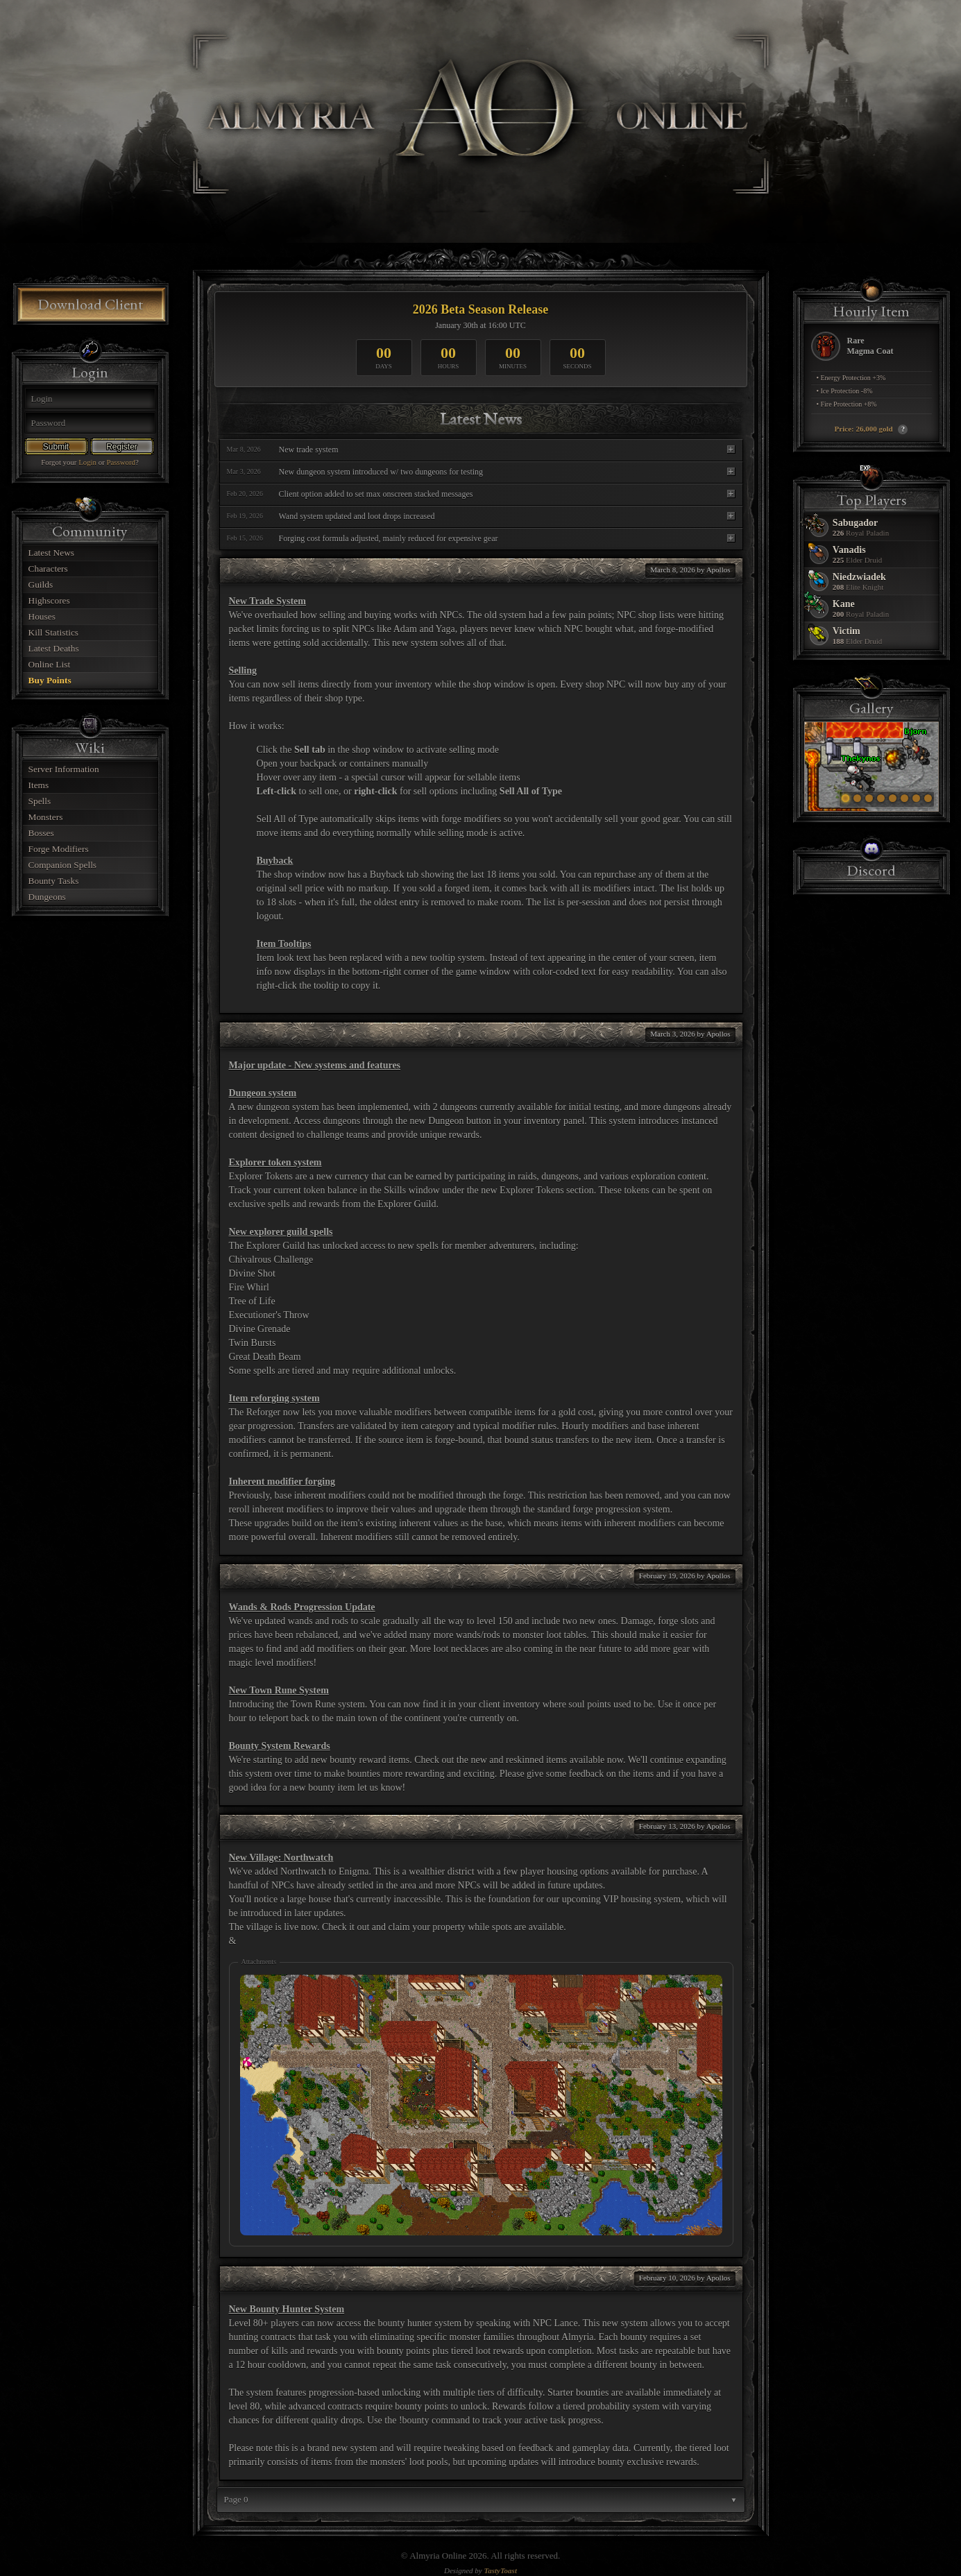 The image size is (961, 2576). What do you see at coordinates (56, 447) in the screenshot?
I see `Submit` at bounding box center [56, 447].